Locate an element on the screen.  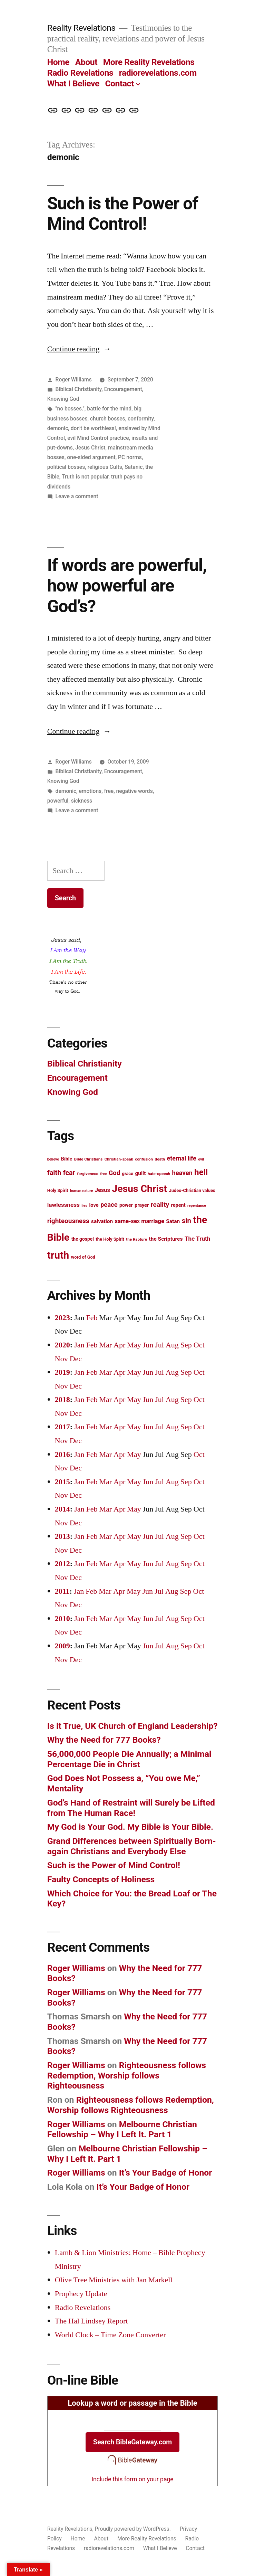
Christian-speak [Christian-speak (12 items)] is located at coordinates (119, 1159).